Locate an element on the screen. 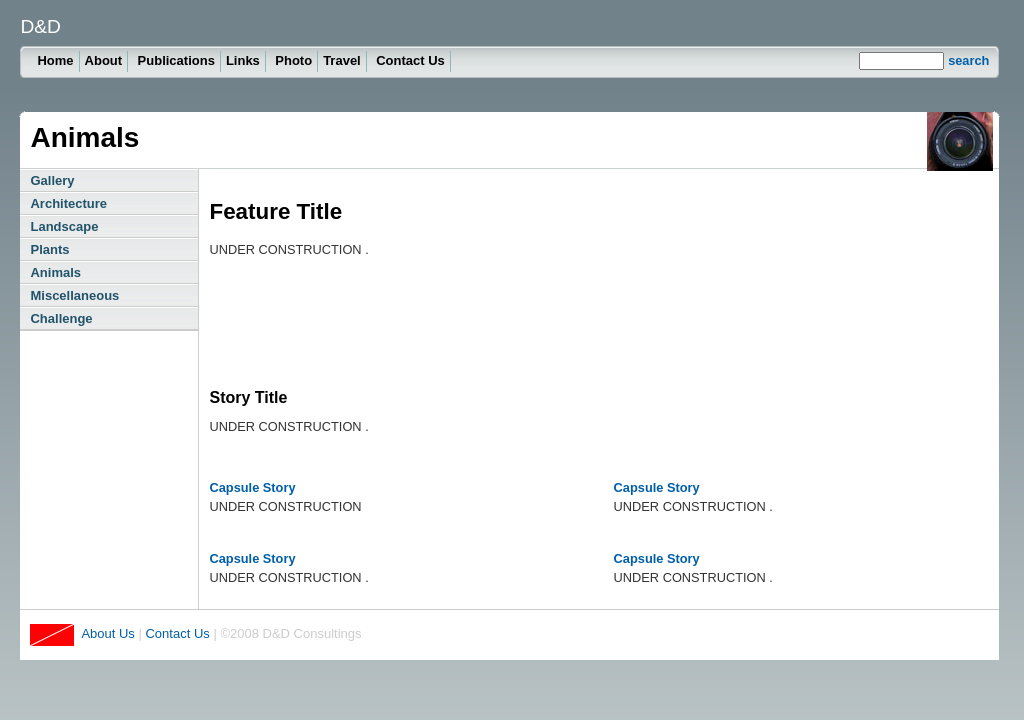  Landscape is located at coordinates (64, 226).